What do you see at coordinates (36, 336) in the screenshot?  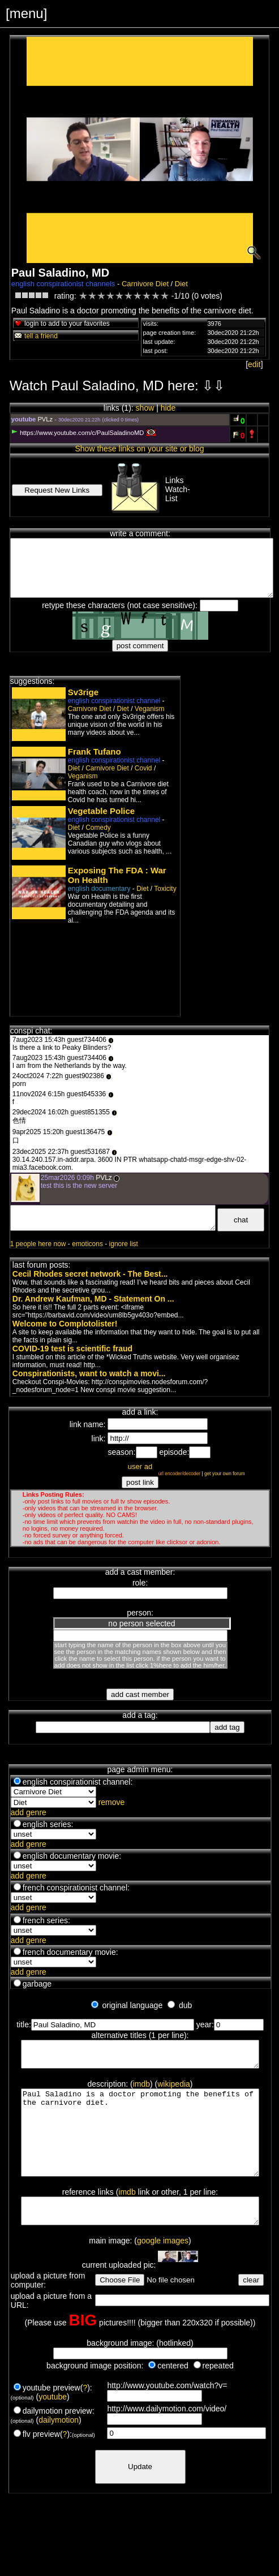 I see `tell a friend` at bounding box center [36, 336].